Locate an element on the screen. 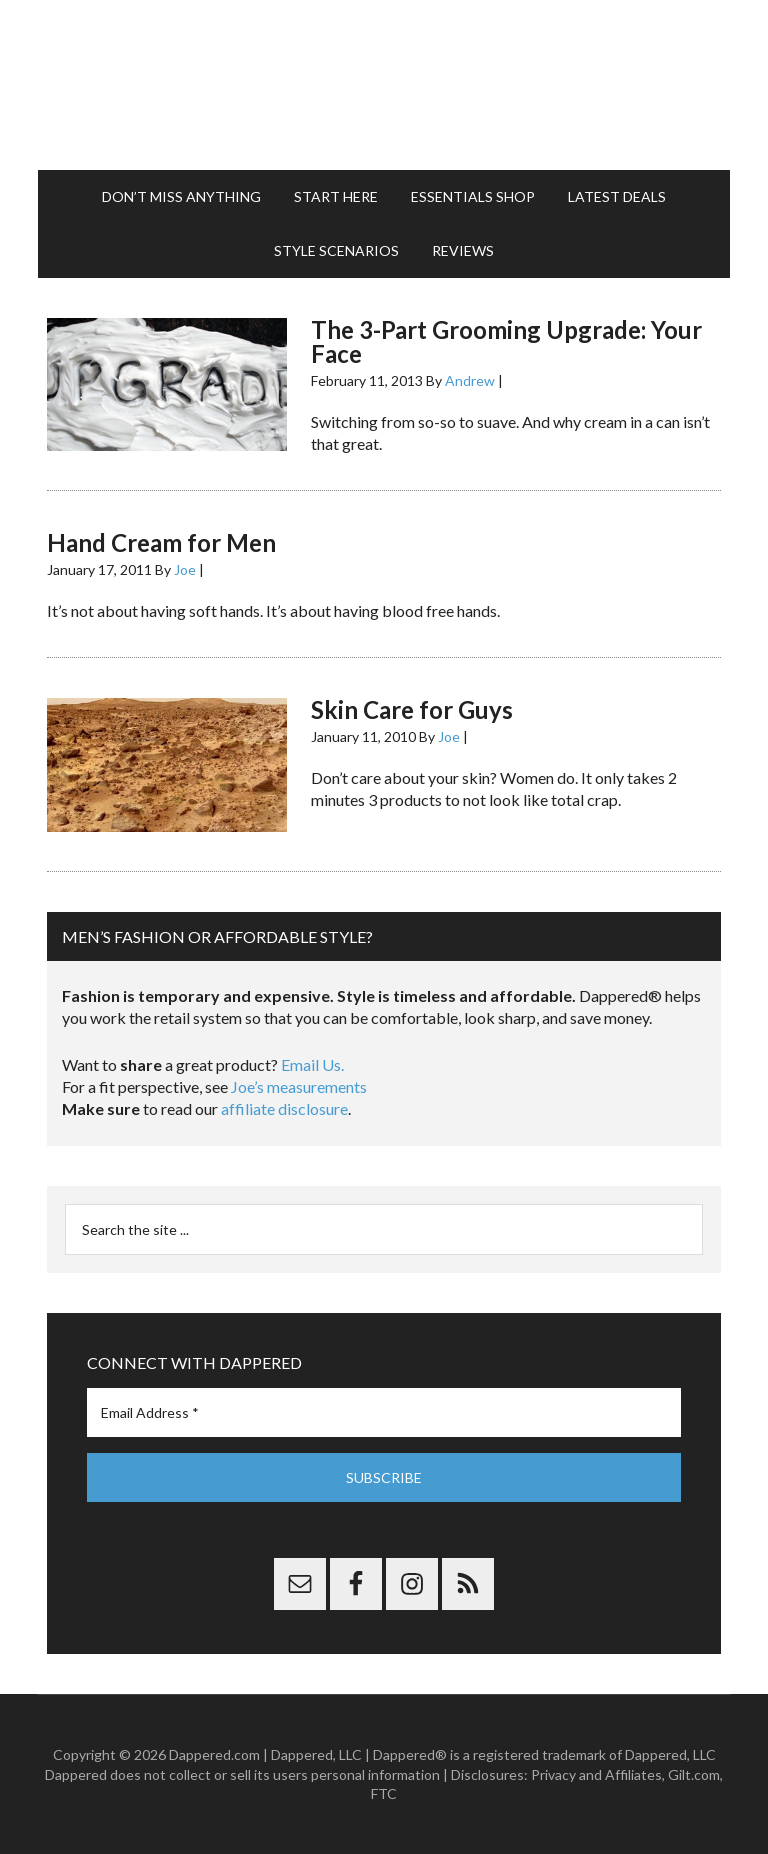  The 3-Part Grooming Upgrade: Your Face is located at coordinates (506, 341).